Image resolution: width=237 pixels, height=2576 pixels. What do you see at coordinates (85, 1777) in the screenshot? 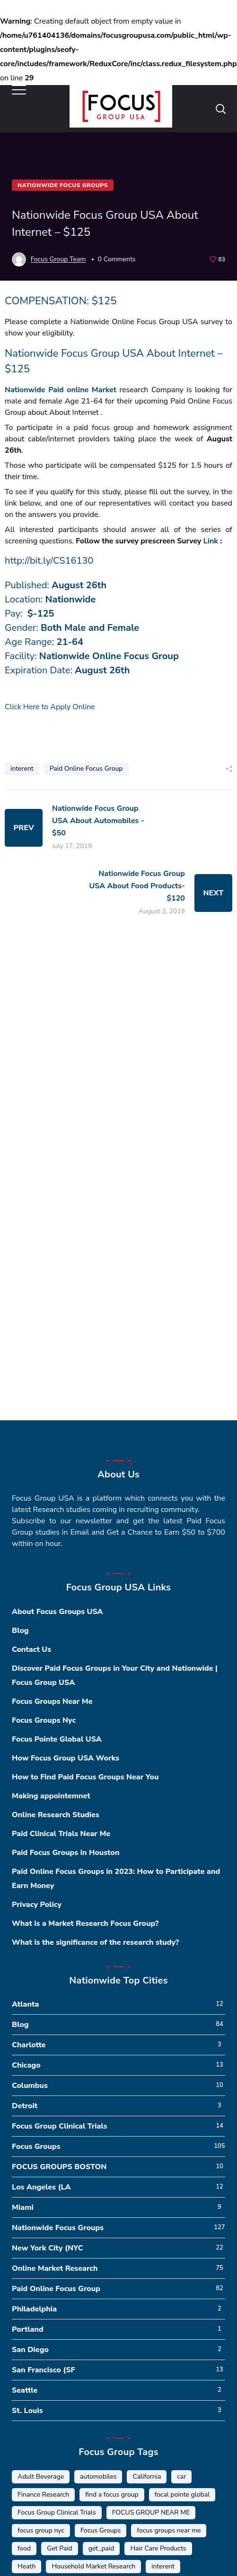
I see `How to Find Paid Focus Groups Near You` at bounding box center [85, 1777].